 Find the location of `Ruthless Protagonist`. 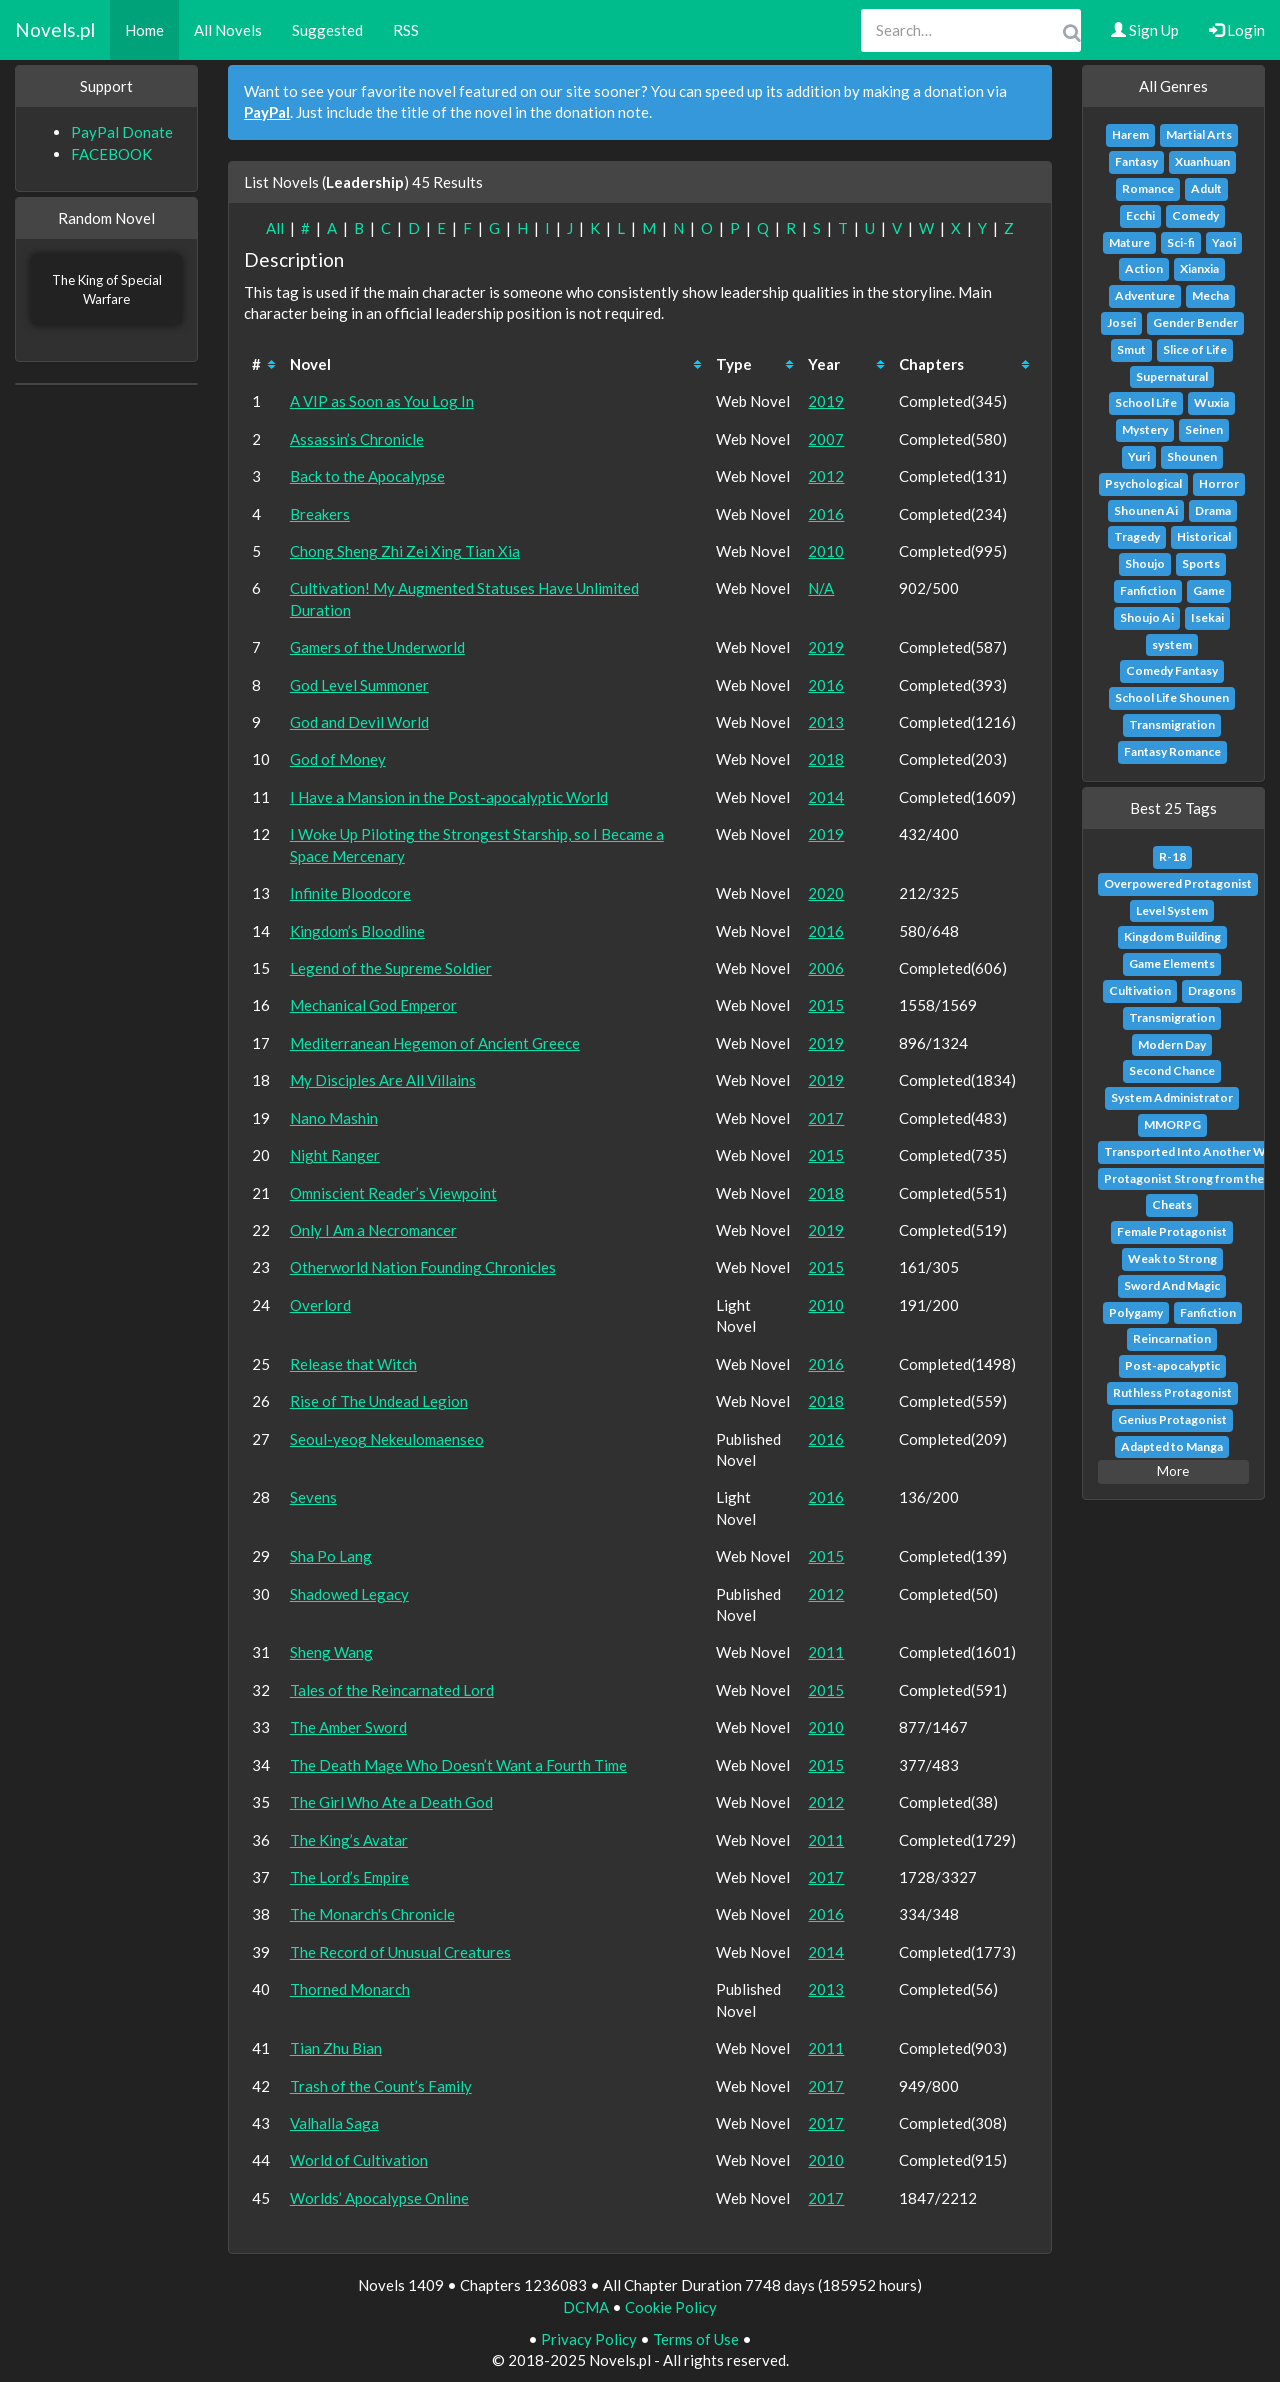

Ruthless Protagonist is located at coordinates (1172, 1392).